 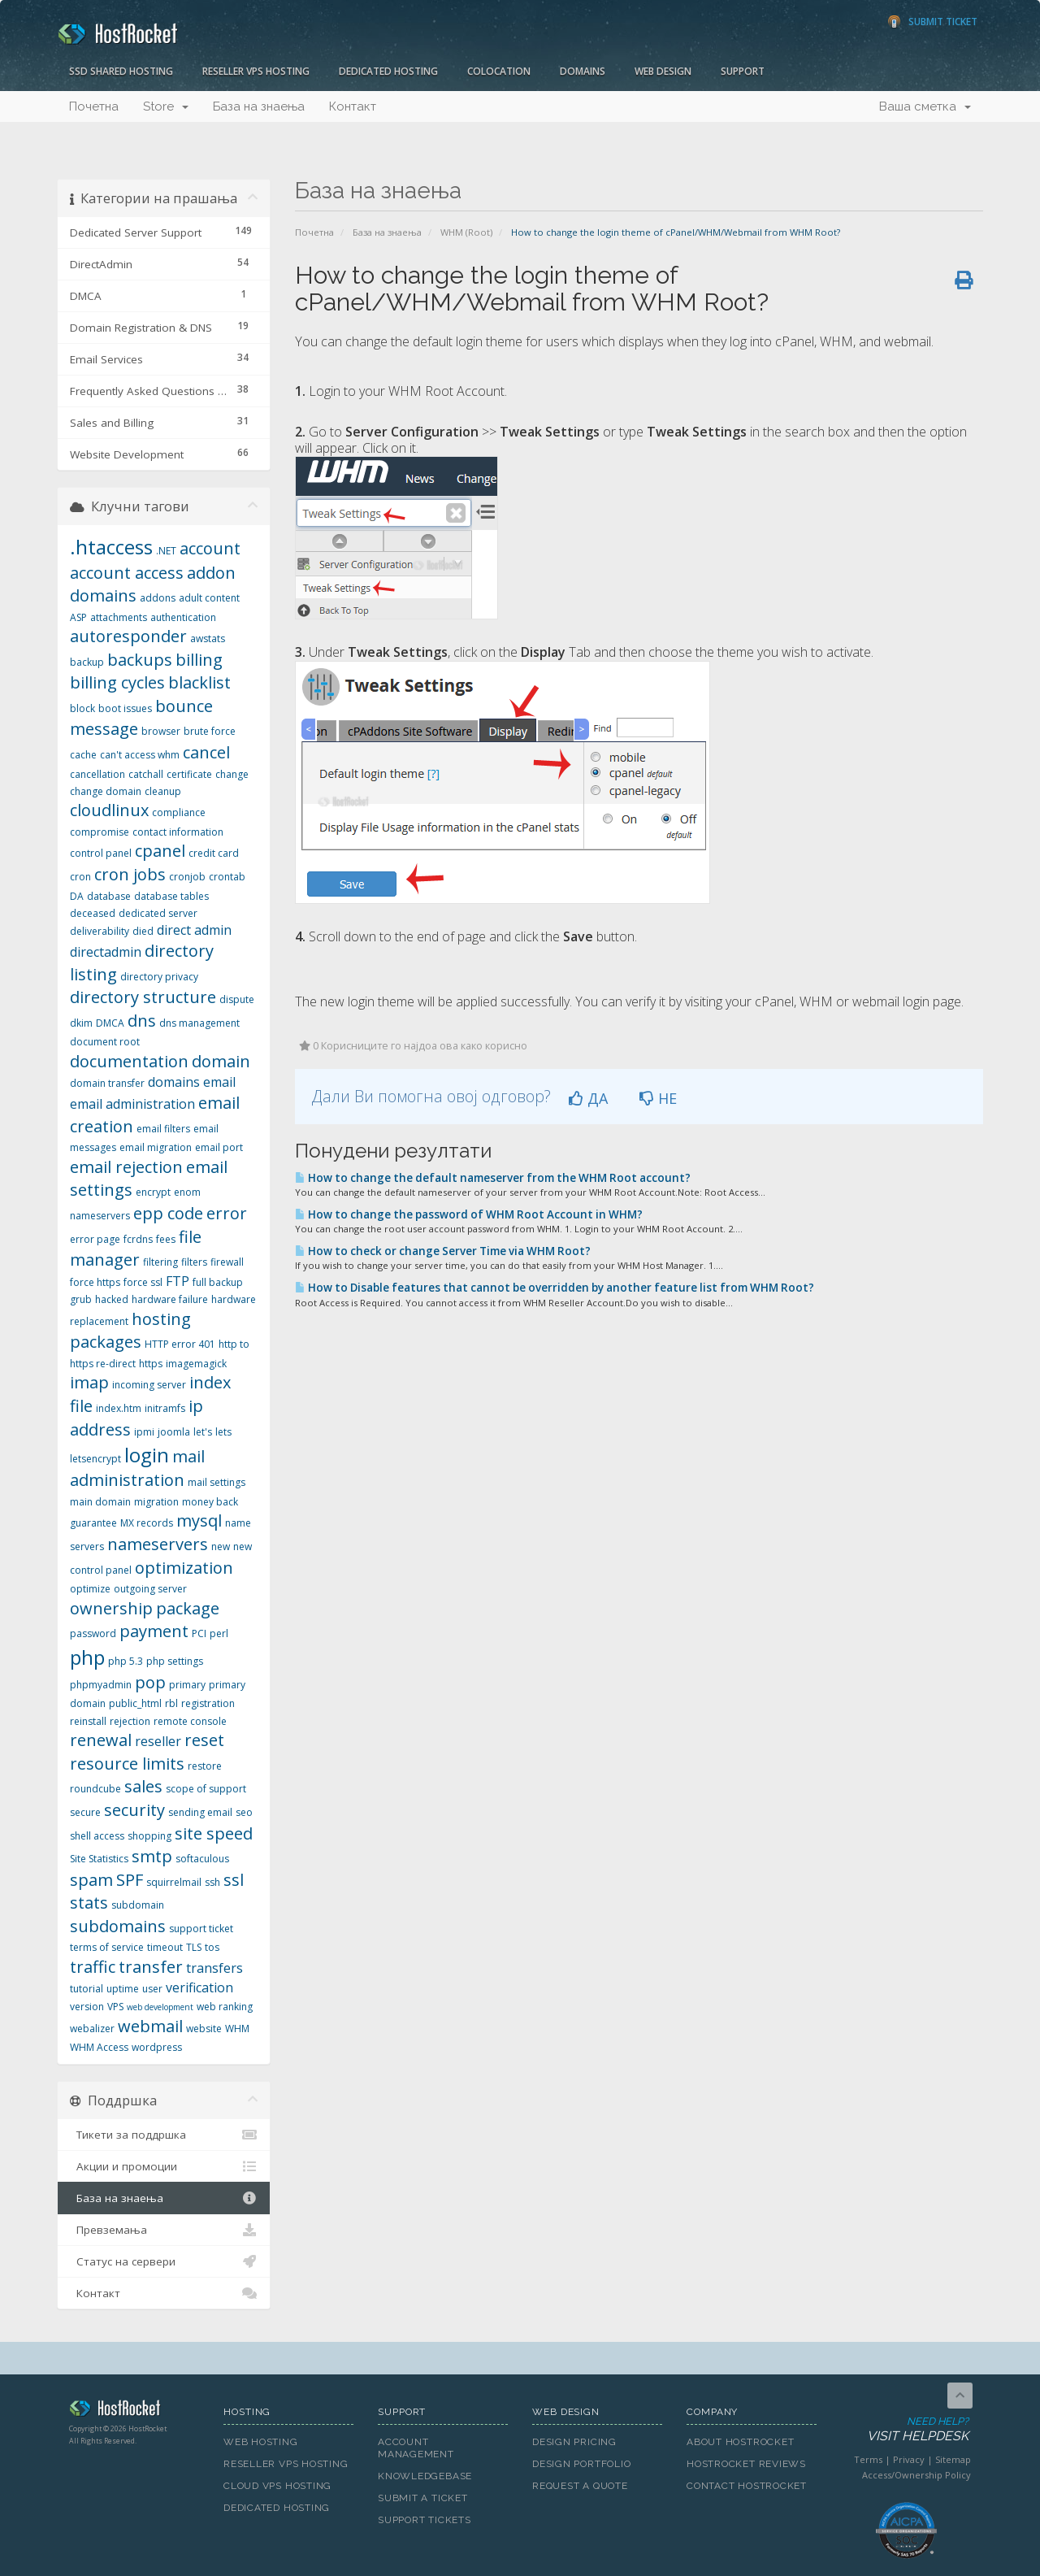 What do you see at coordinates (83, 755) in the screenshot?
I see `cache` at bounding box center [83, 755].